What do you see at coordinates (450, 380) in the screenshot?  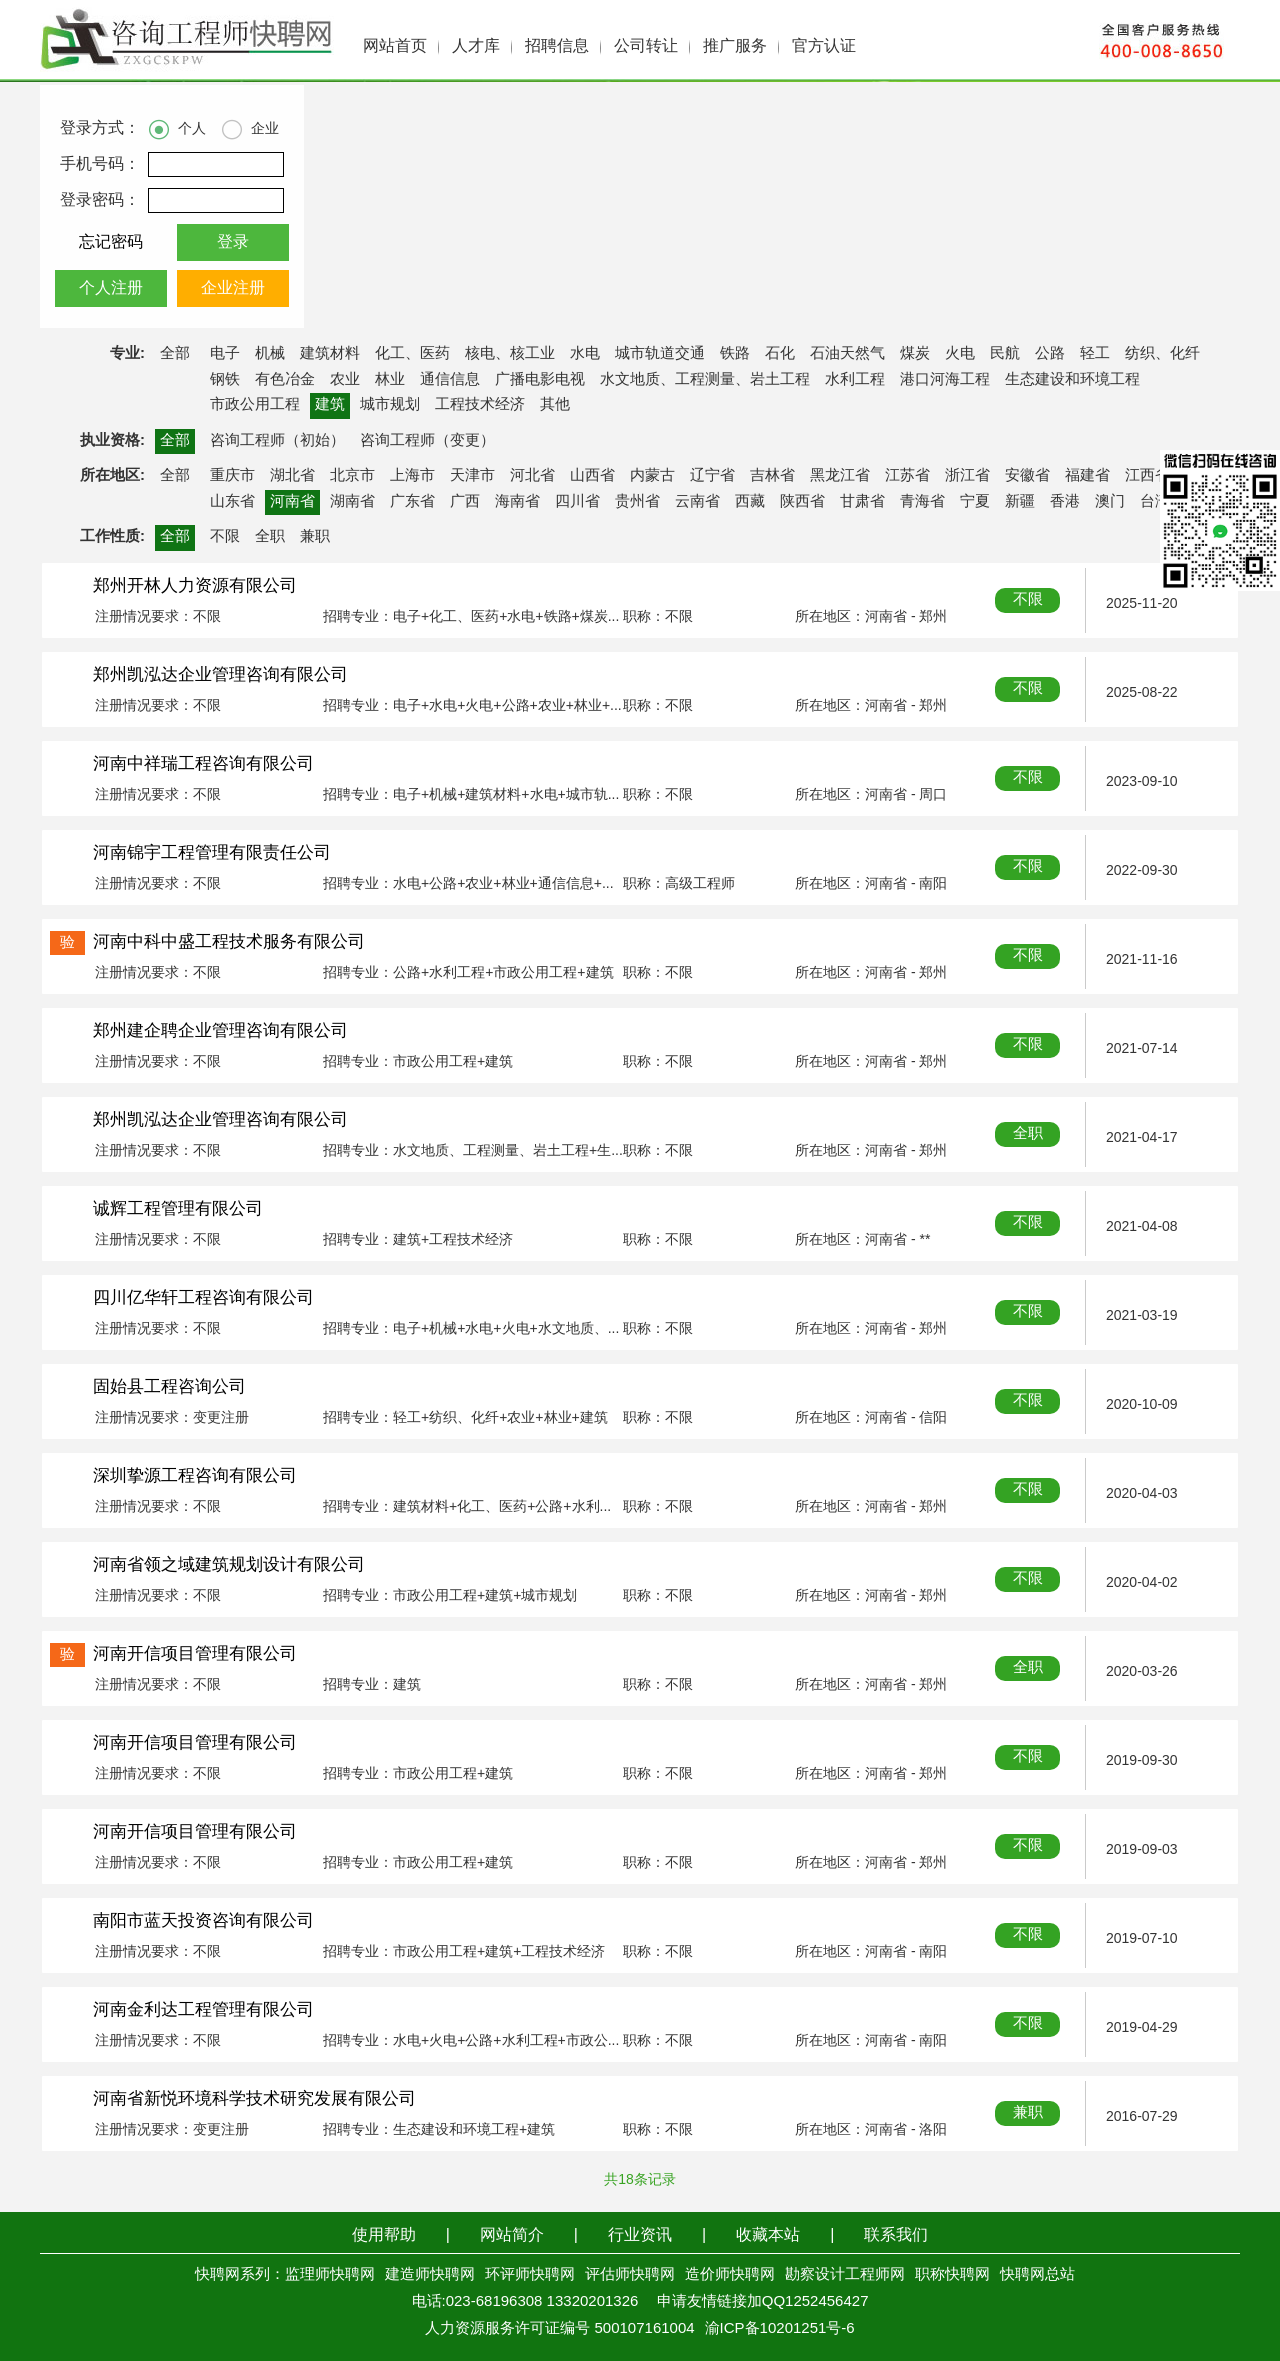 I see `通信信息` at bounding box center [450, 380].